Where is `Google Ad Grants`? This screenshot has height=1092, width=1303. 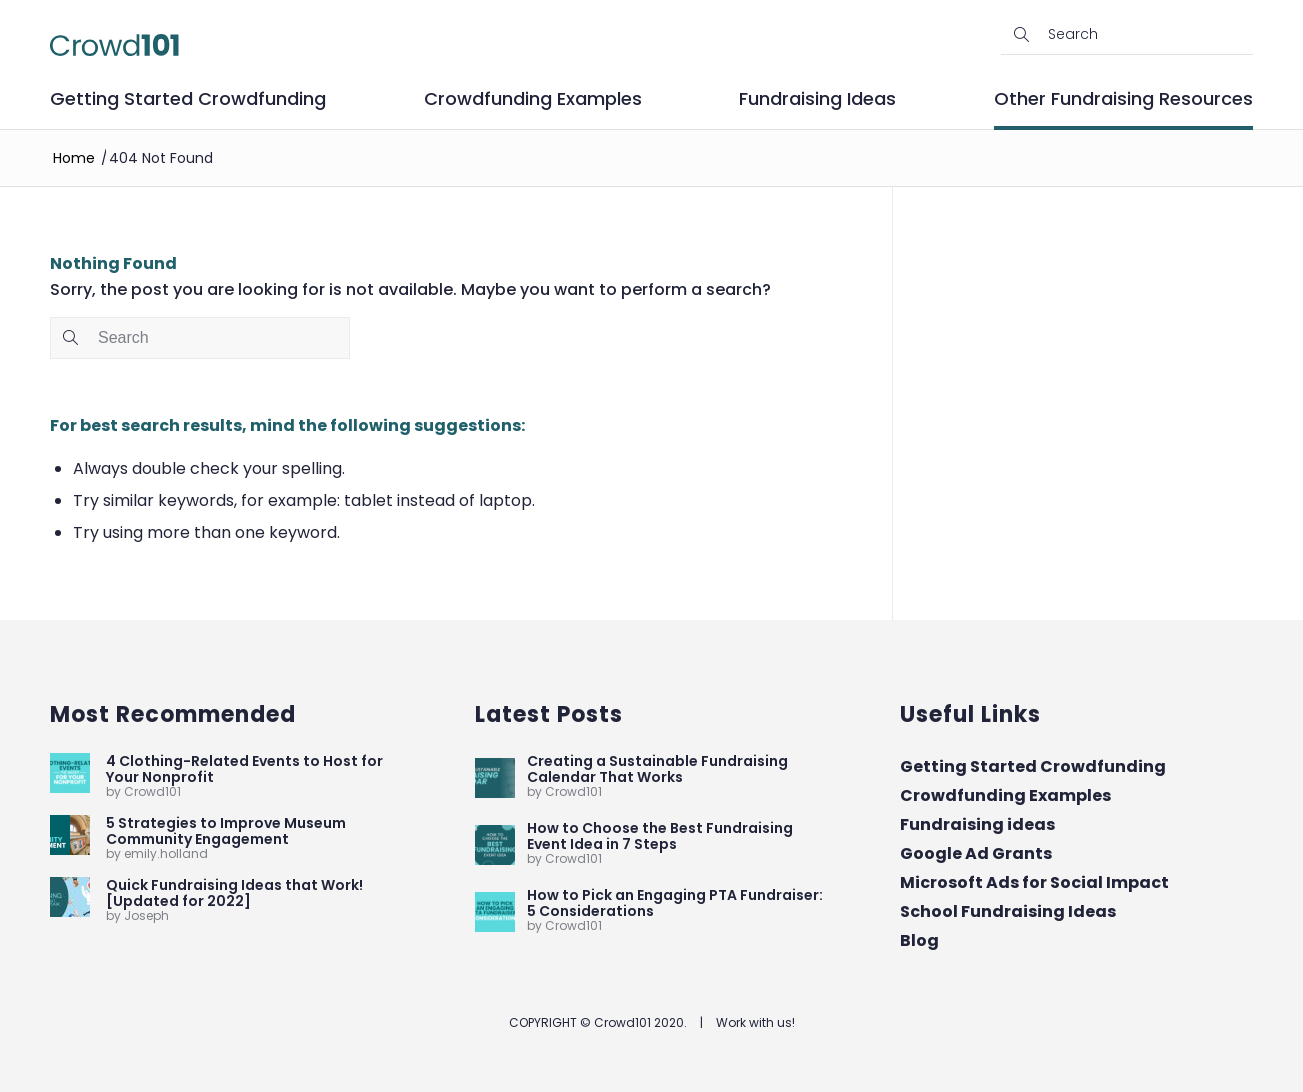 Google Ad Grants is located at coordinates (976, 853).